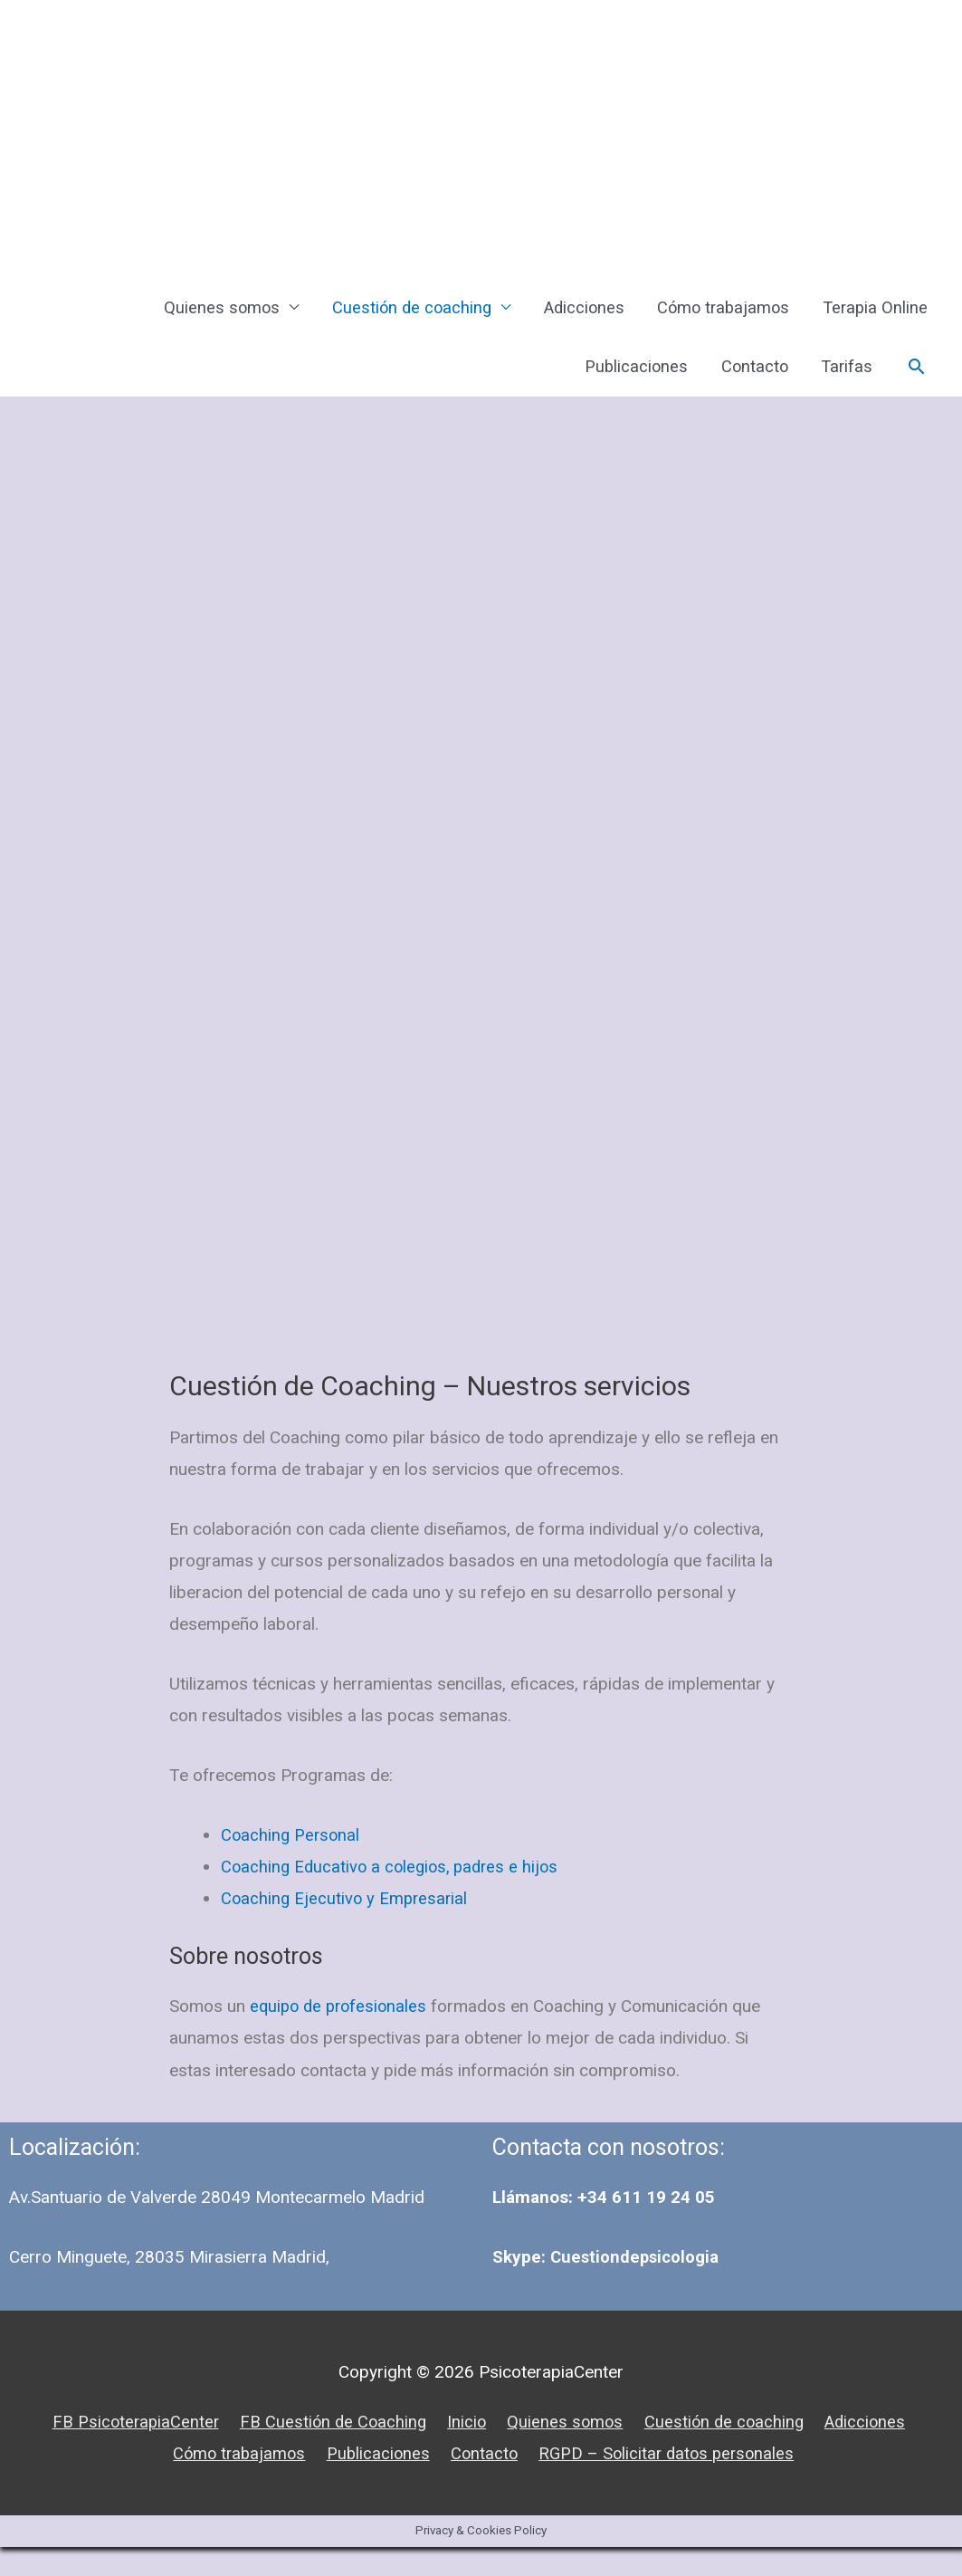 The height and width of the screenshot is (2576, 962). Describe the element at coordinates (126, 2450) in the screenshot. I see `FB PsicoterapiaCenter` at that location.